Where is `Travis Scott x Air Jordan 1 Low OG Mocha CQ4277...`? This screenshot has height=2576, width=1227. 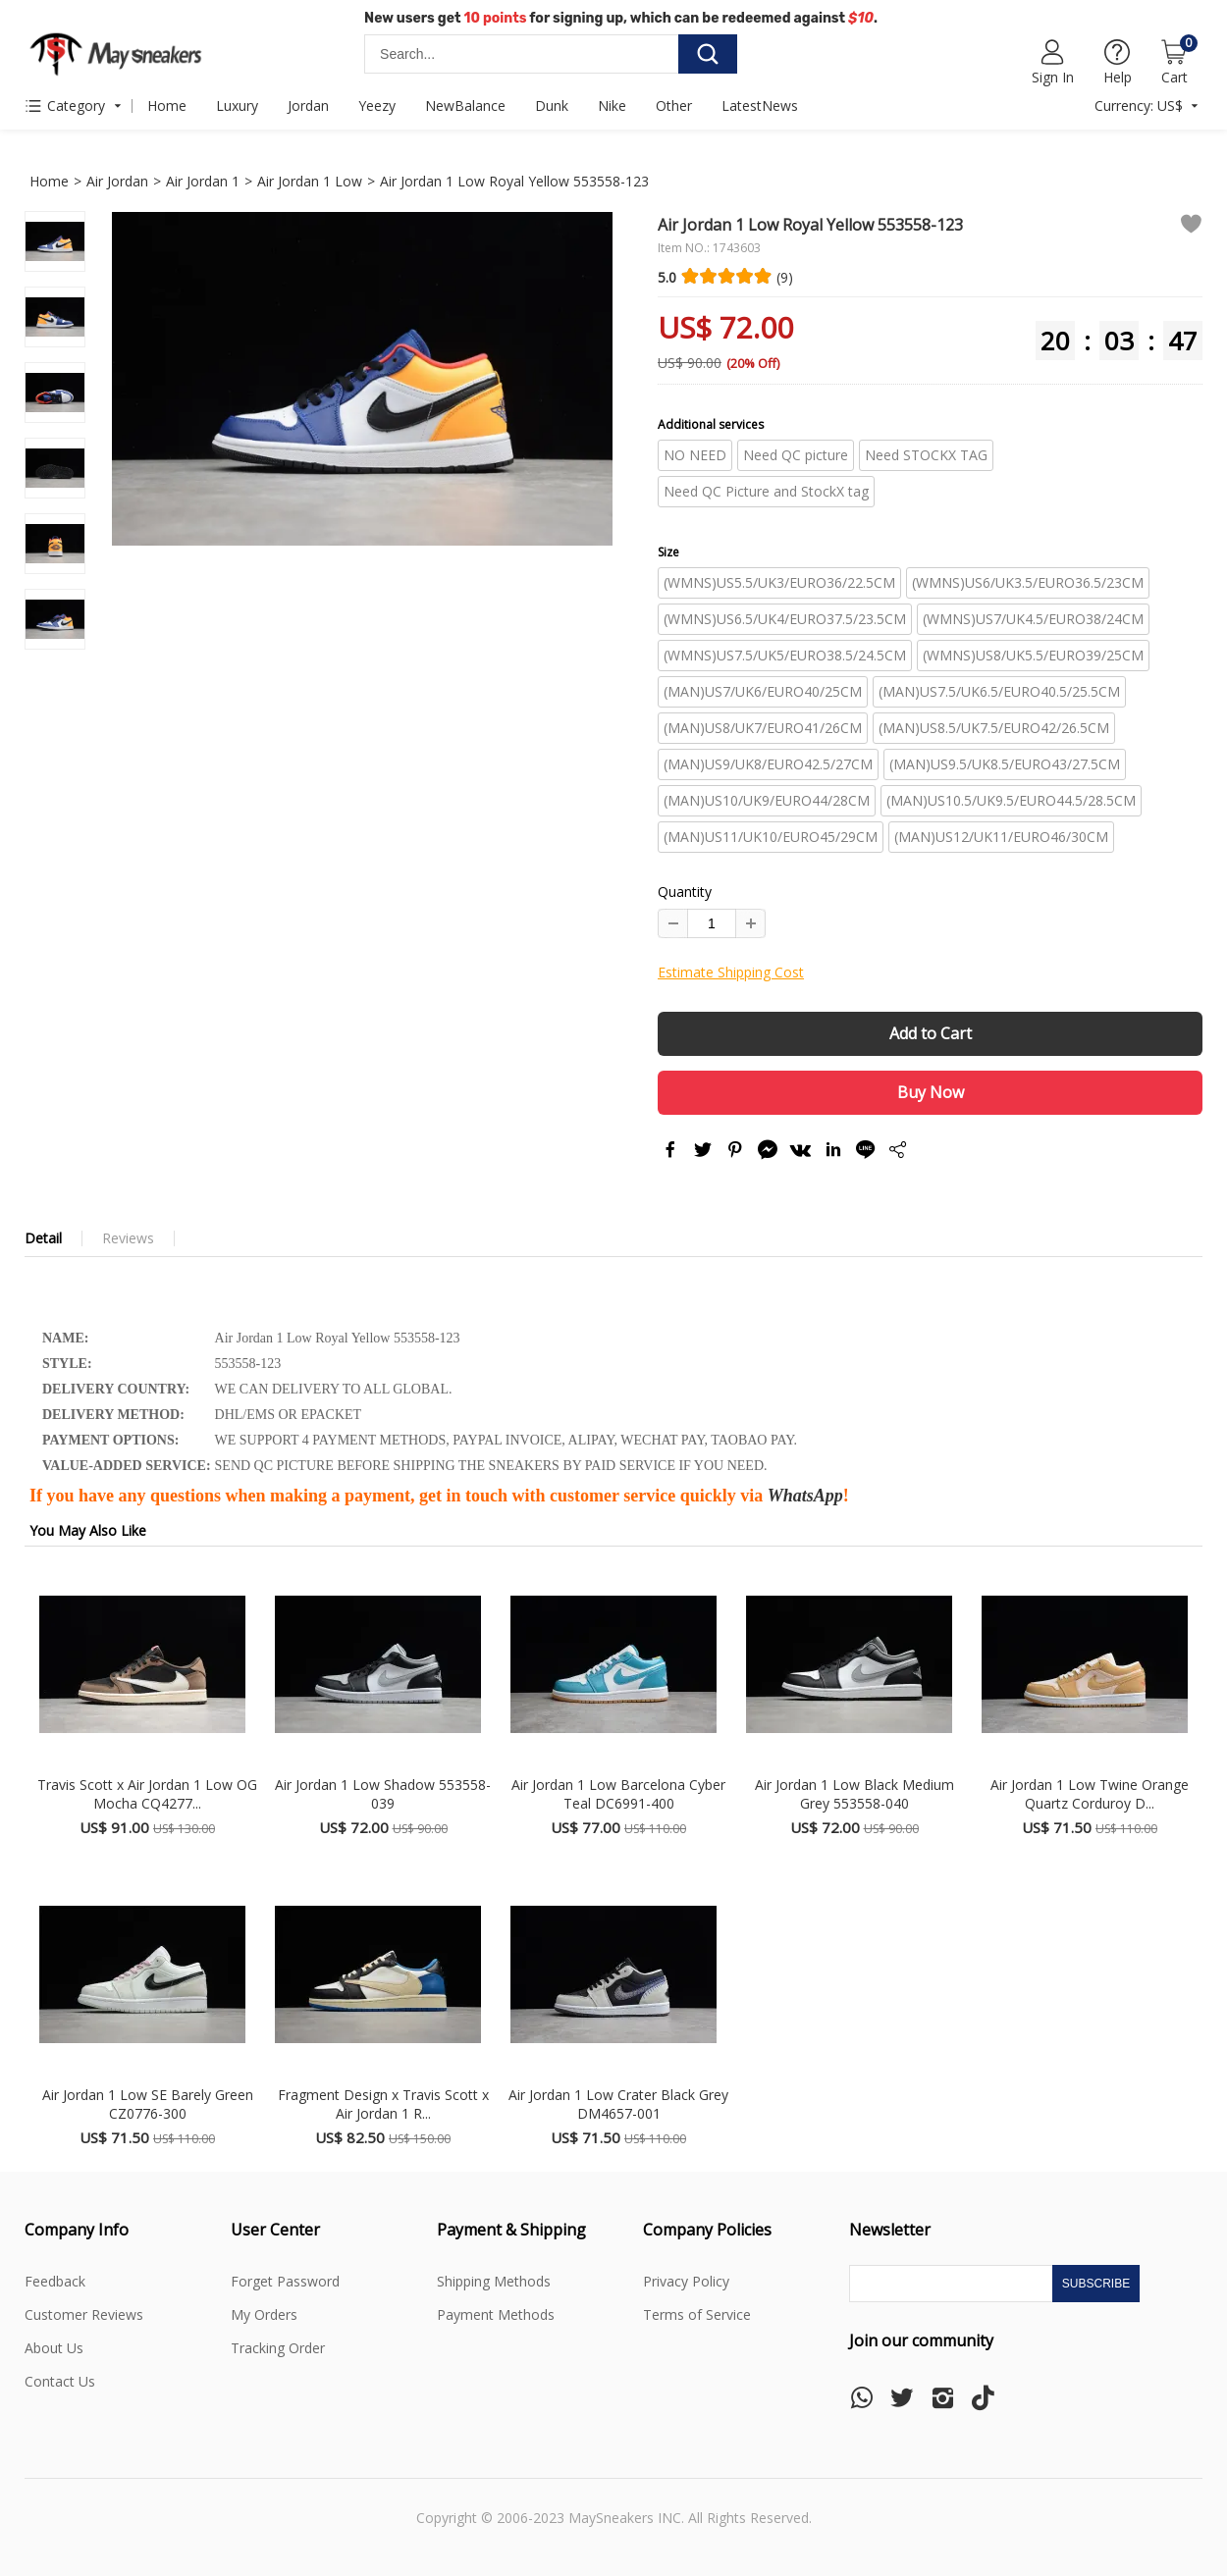 Travis Scott x Air Jordan 1 Low OG Mocha CQ4277... is located at coordinates (147, 1794).